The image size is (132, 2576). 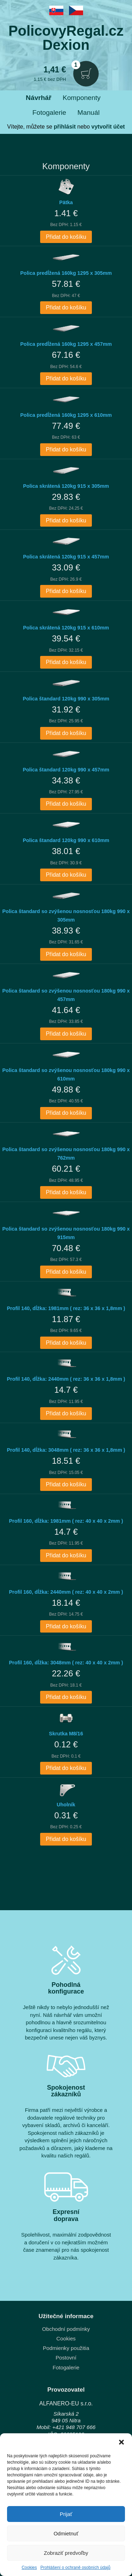 What do you see at coordinates (66, 2514) in the screenshot?
I see `Prijať` at bounding box center [66, 2514].